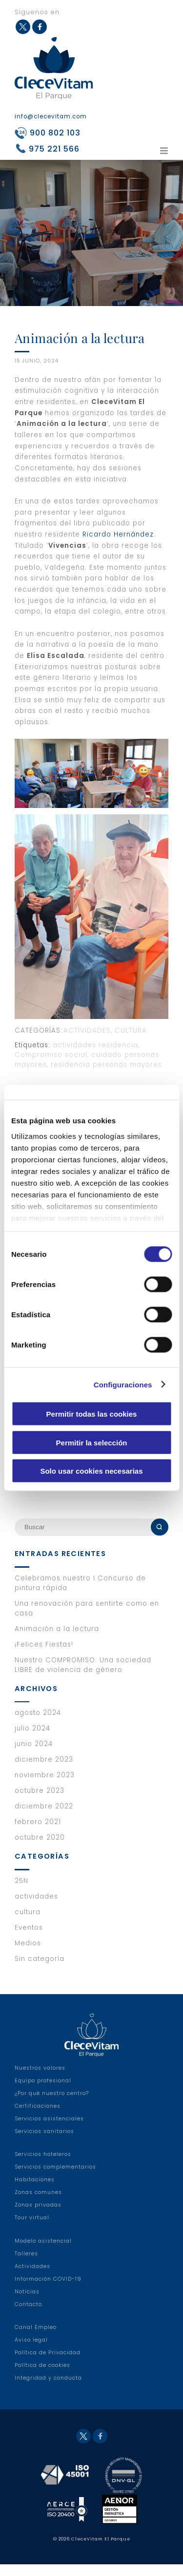  Describe the element at coordinates (38, 2204) in the screenshot. I see `Zonas comunes` at that location.